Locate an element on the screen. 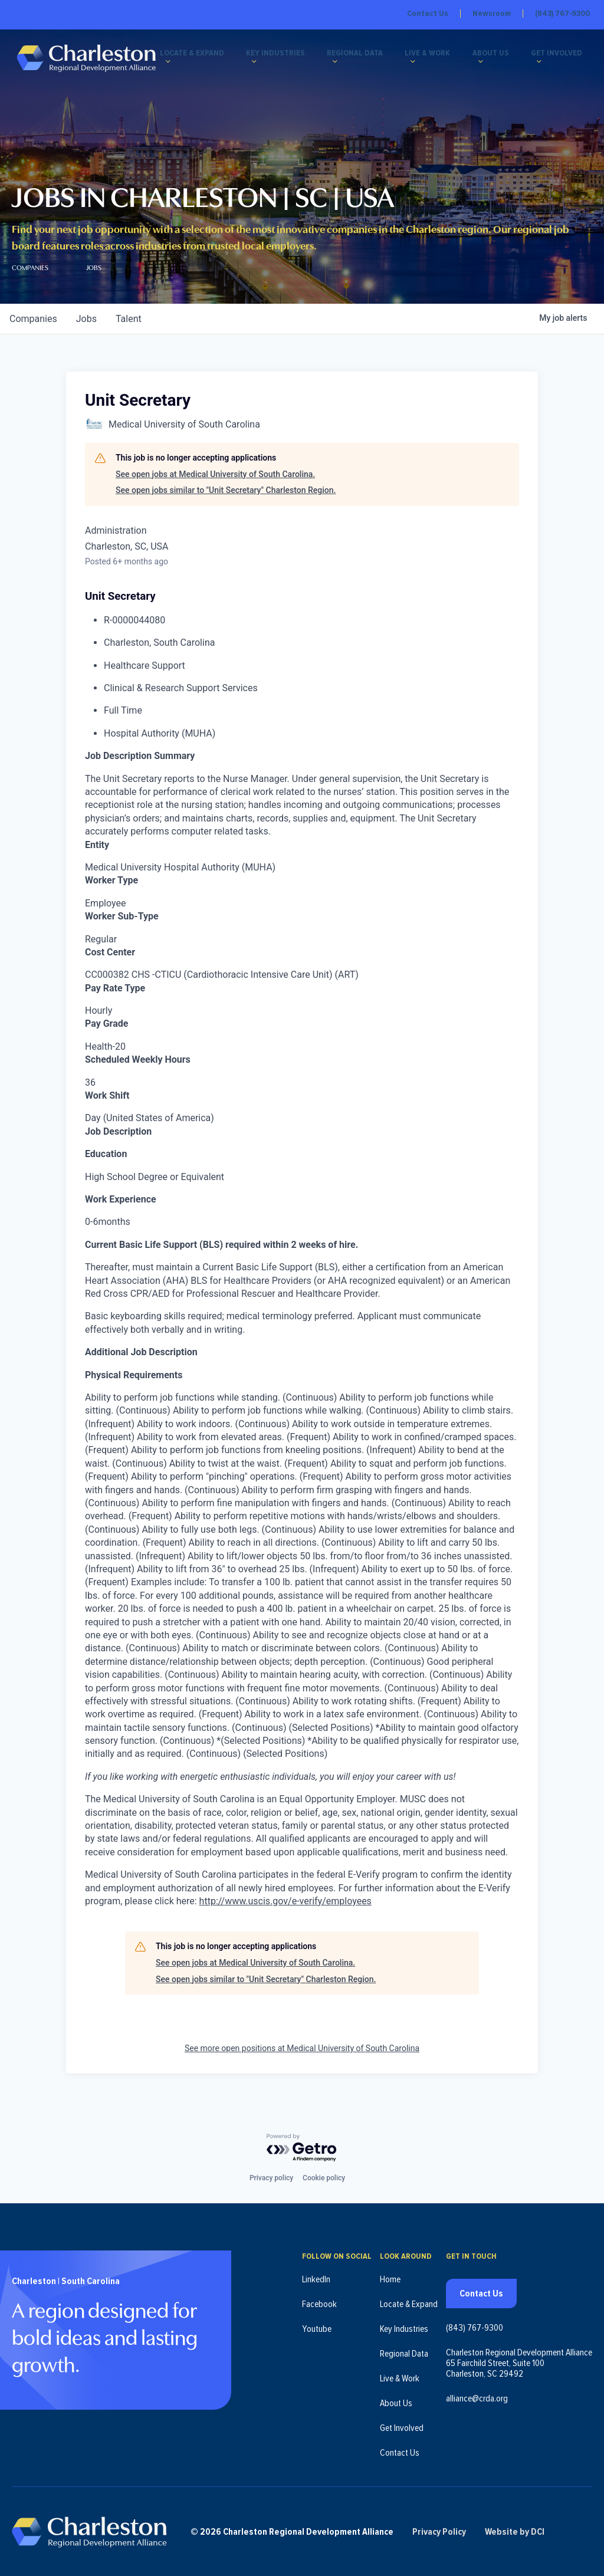 Image resolution: width=604 pixels, height=2576 pixels. Contact Us is located at coordinates (427, 13).